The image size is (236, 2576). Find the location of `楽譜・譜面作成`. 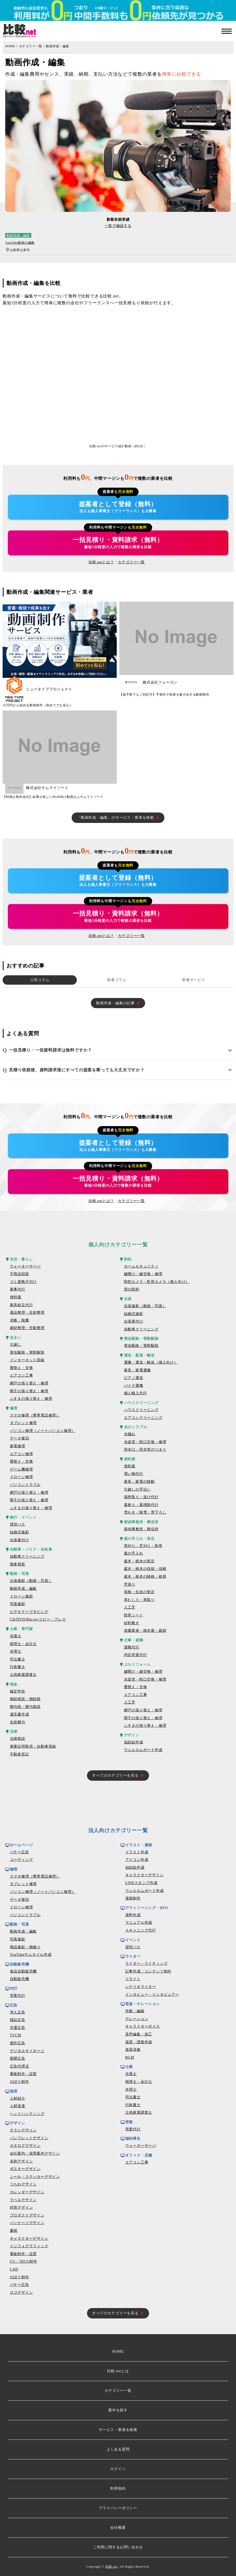

楽譜・譜面作成 is located at coordinates (138, 2042).